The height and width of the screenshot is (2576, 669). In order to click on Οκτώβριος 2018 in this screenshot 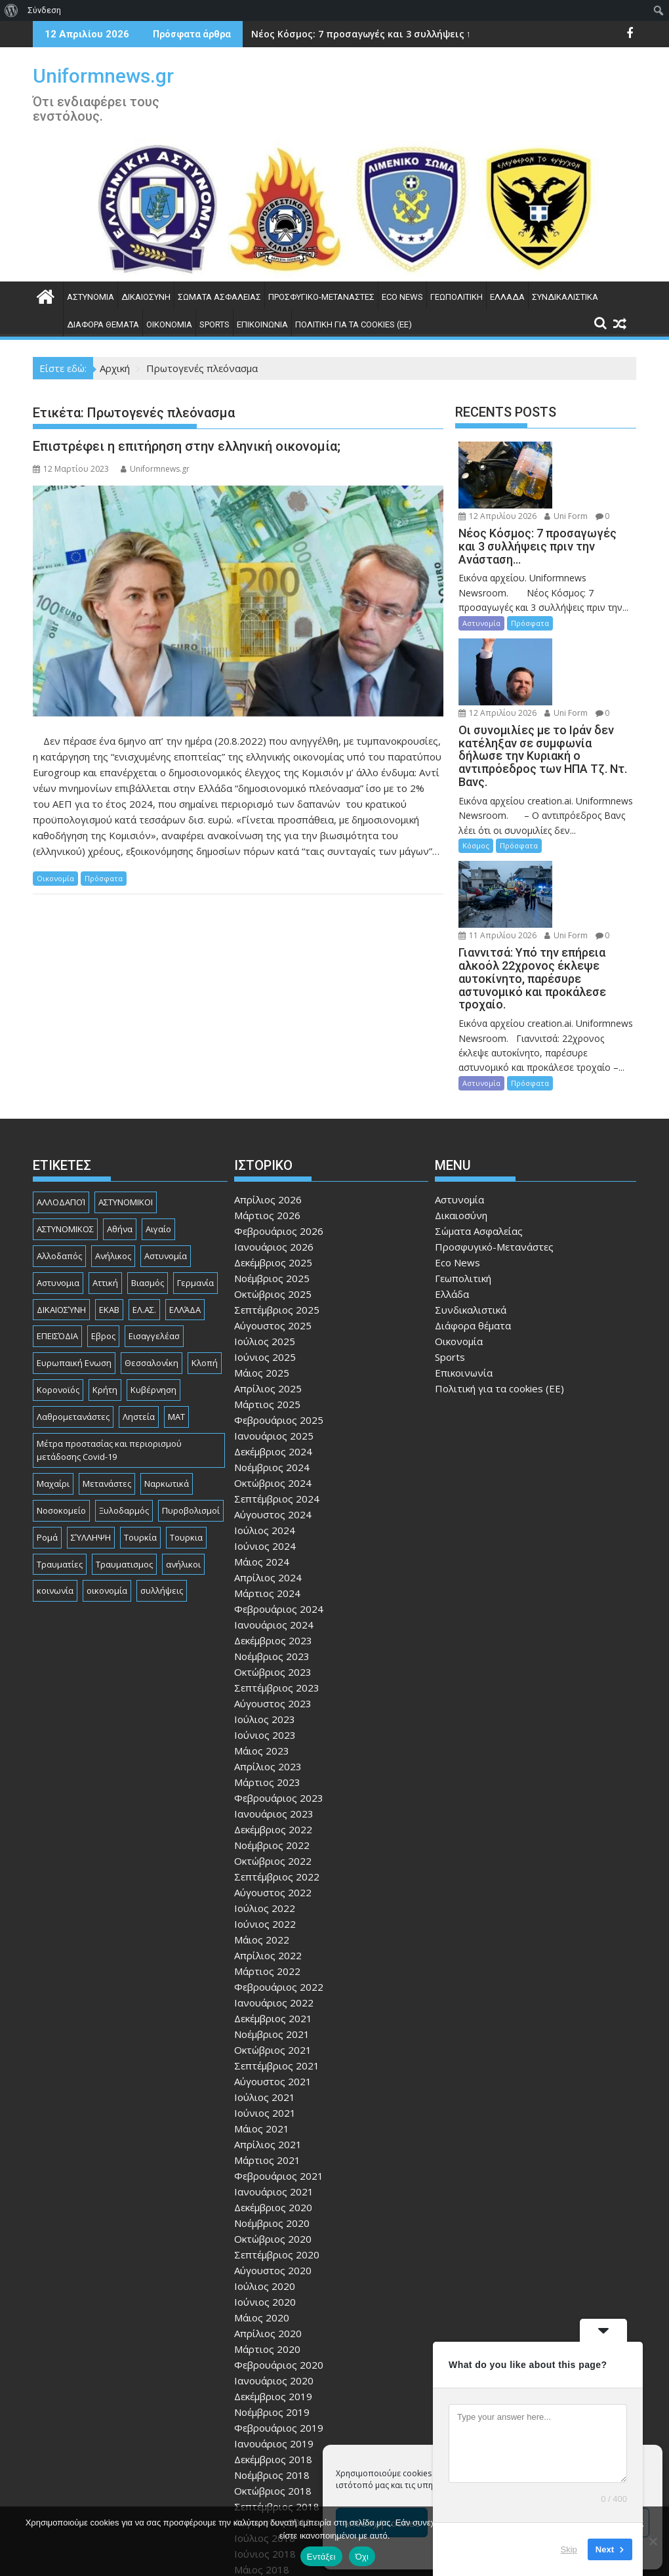, I will do `click(273, 2373)`.